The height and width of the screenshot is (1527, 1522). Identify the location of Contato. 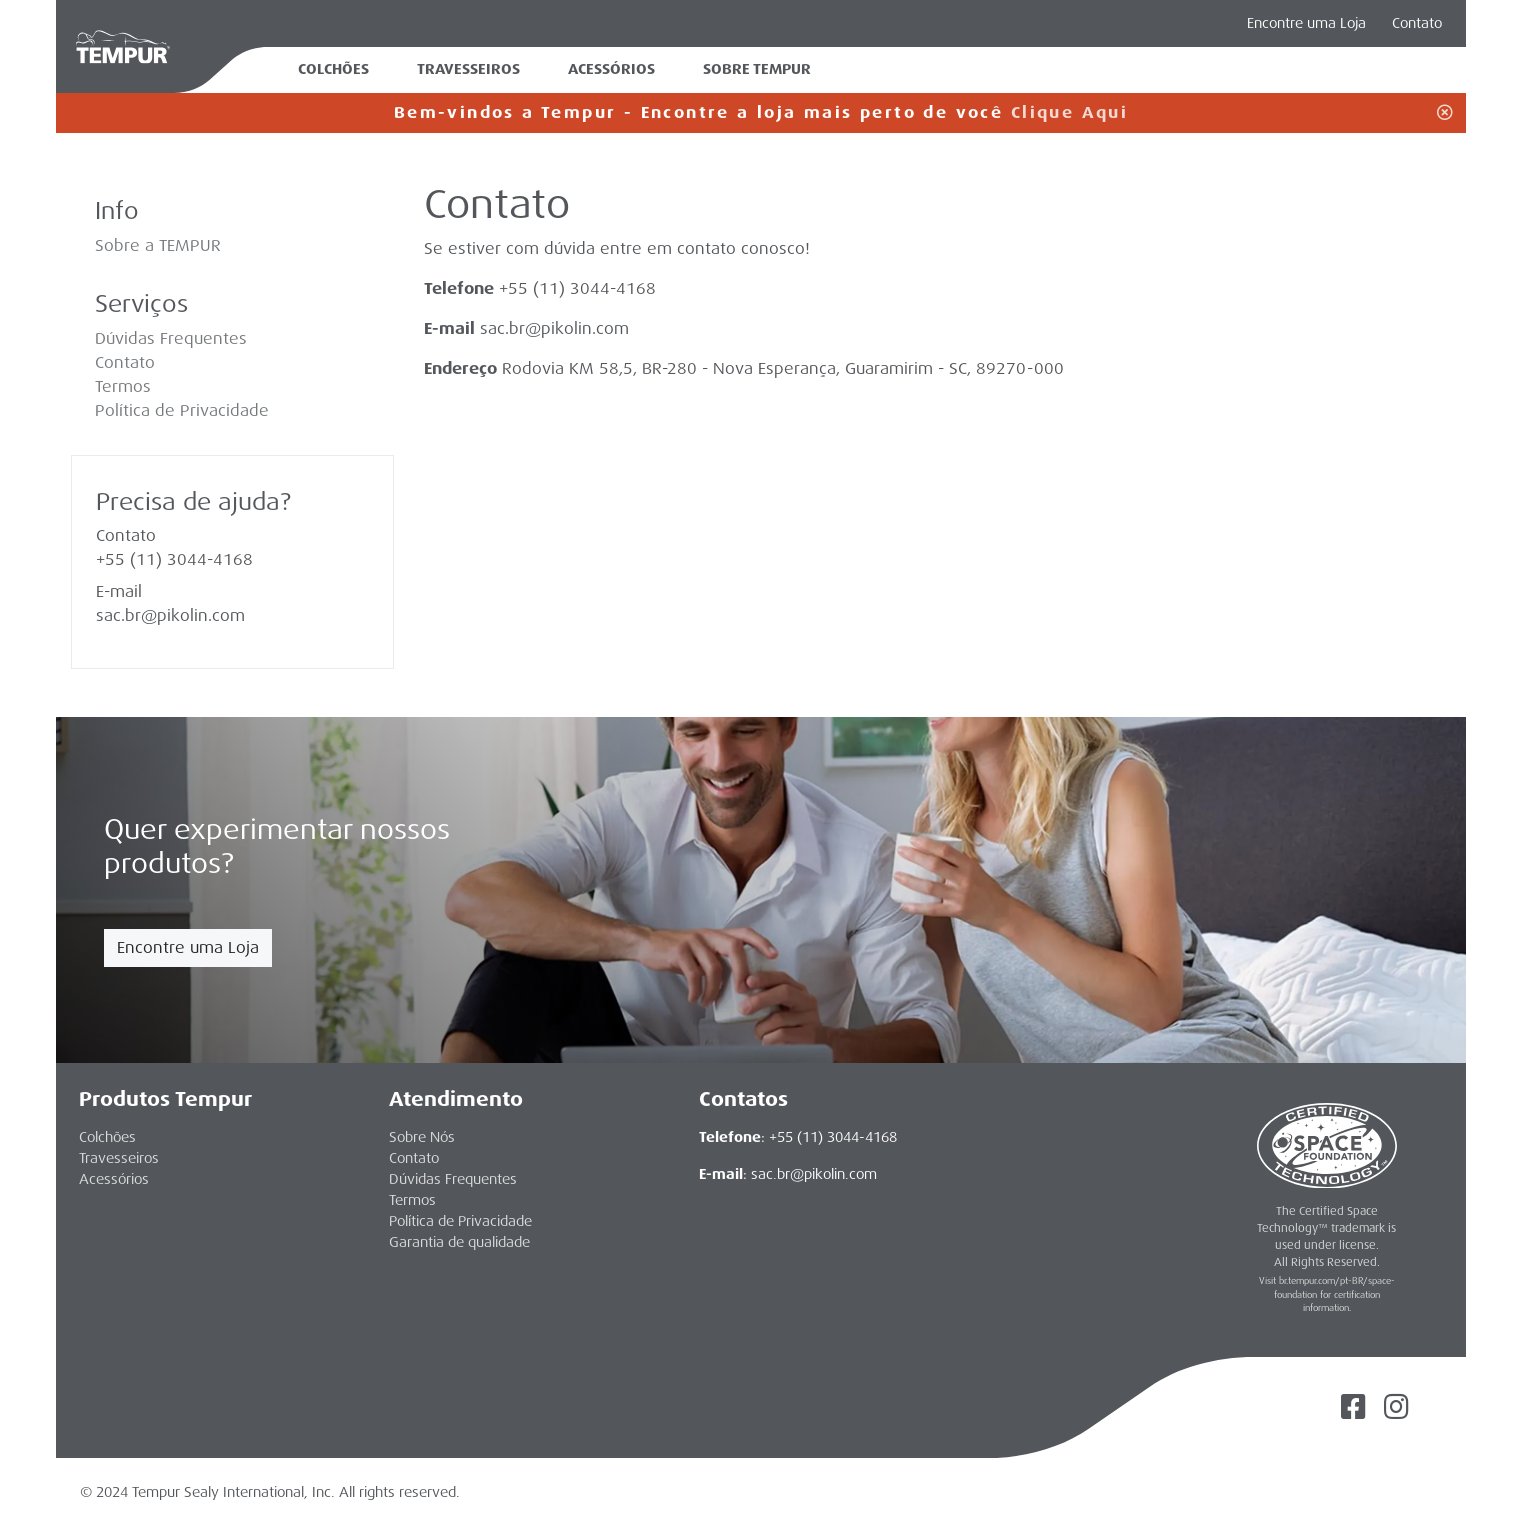
(1417, 23).